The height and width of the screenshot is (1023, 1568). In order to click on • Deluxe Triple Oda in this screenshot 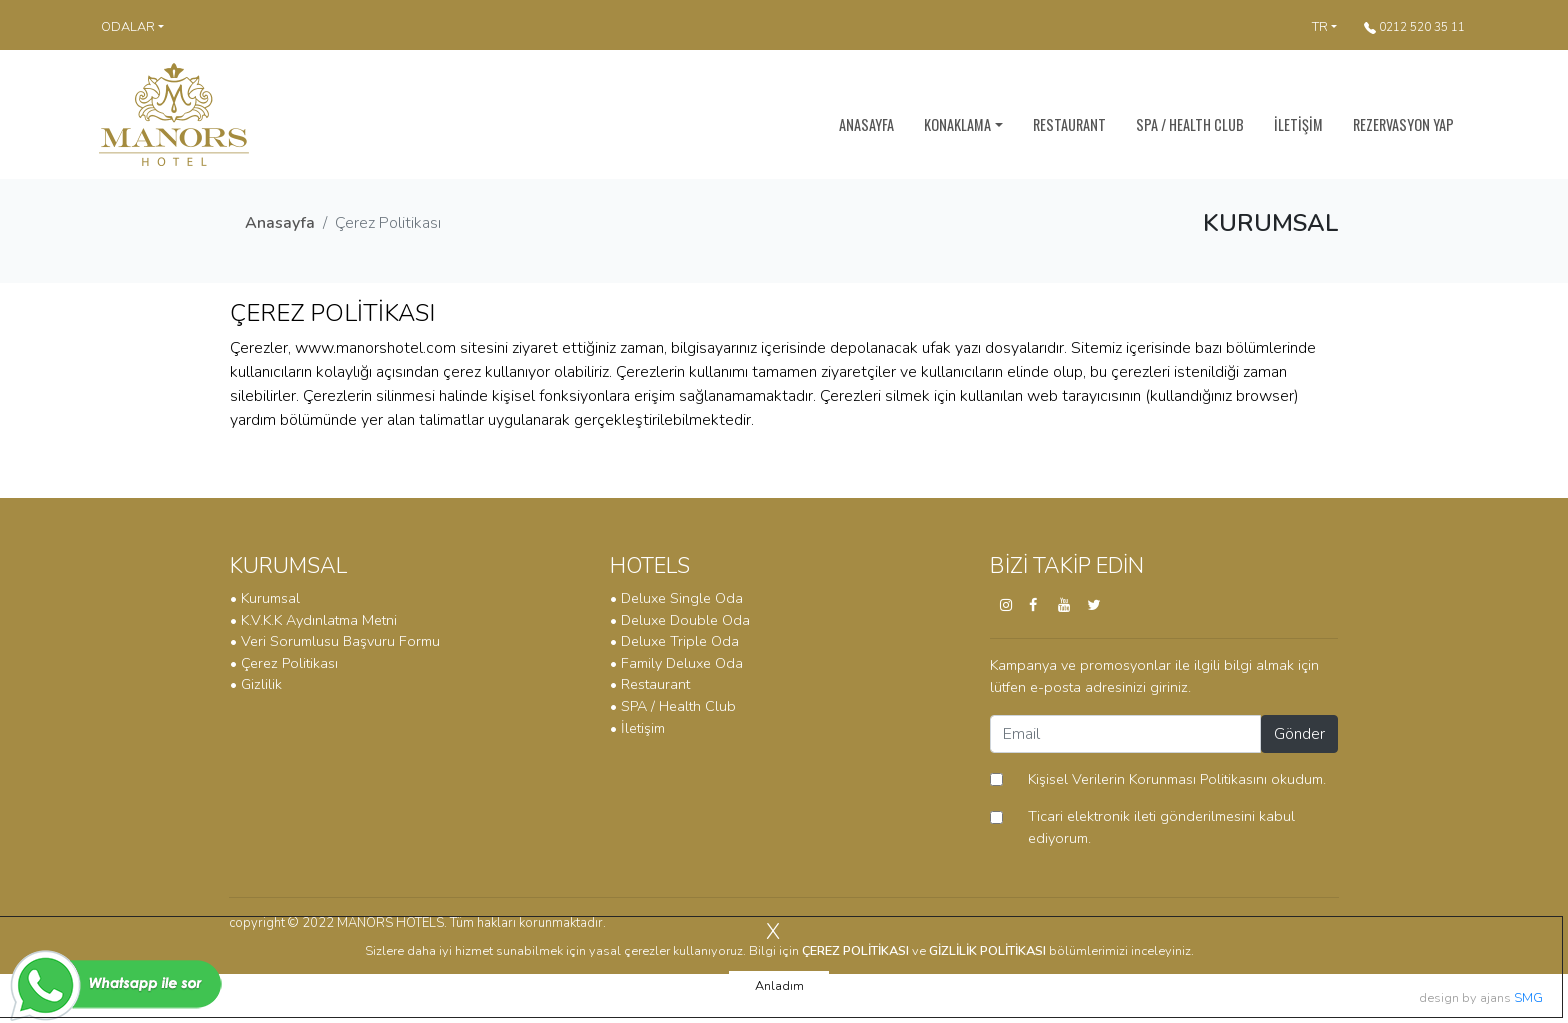, I will do `click(674, 641)`.